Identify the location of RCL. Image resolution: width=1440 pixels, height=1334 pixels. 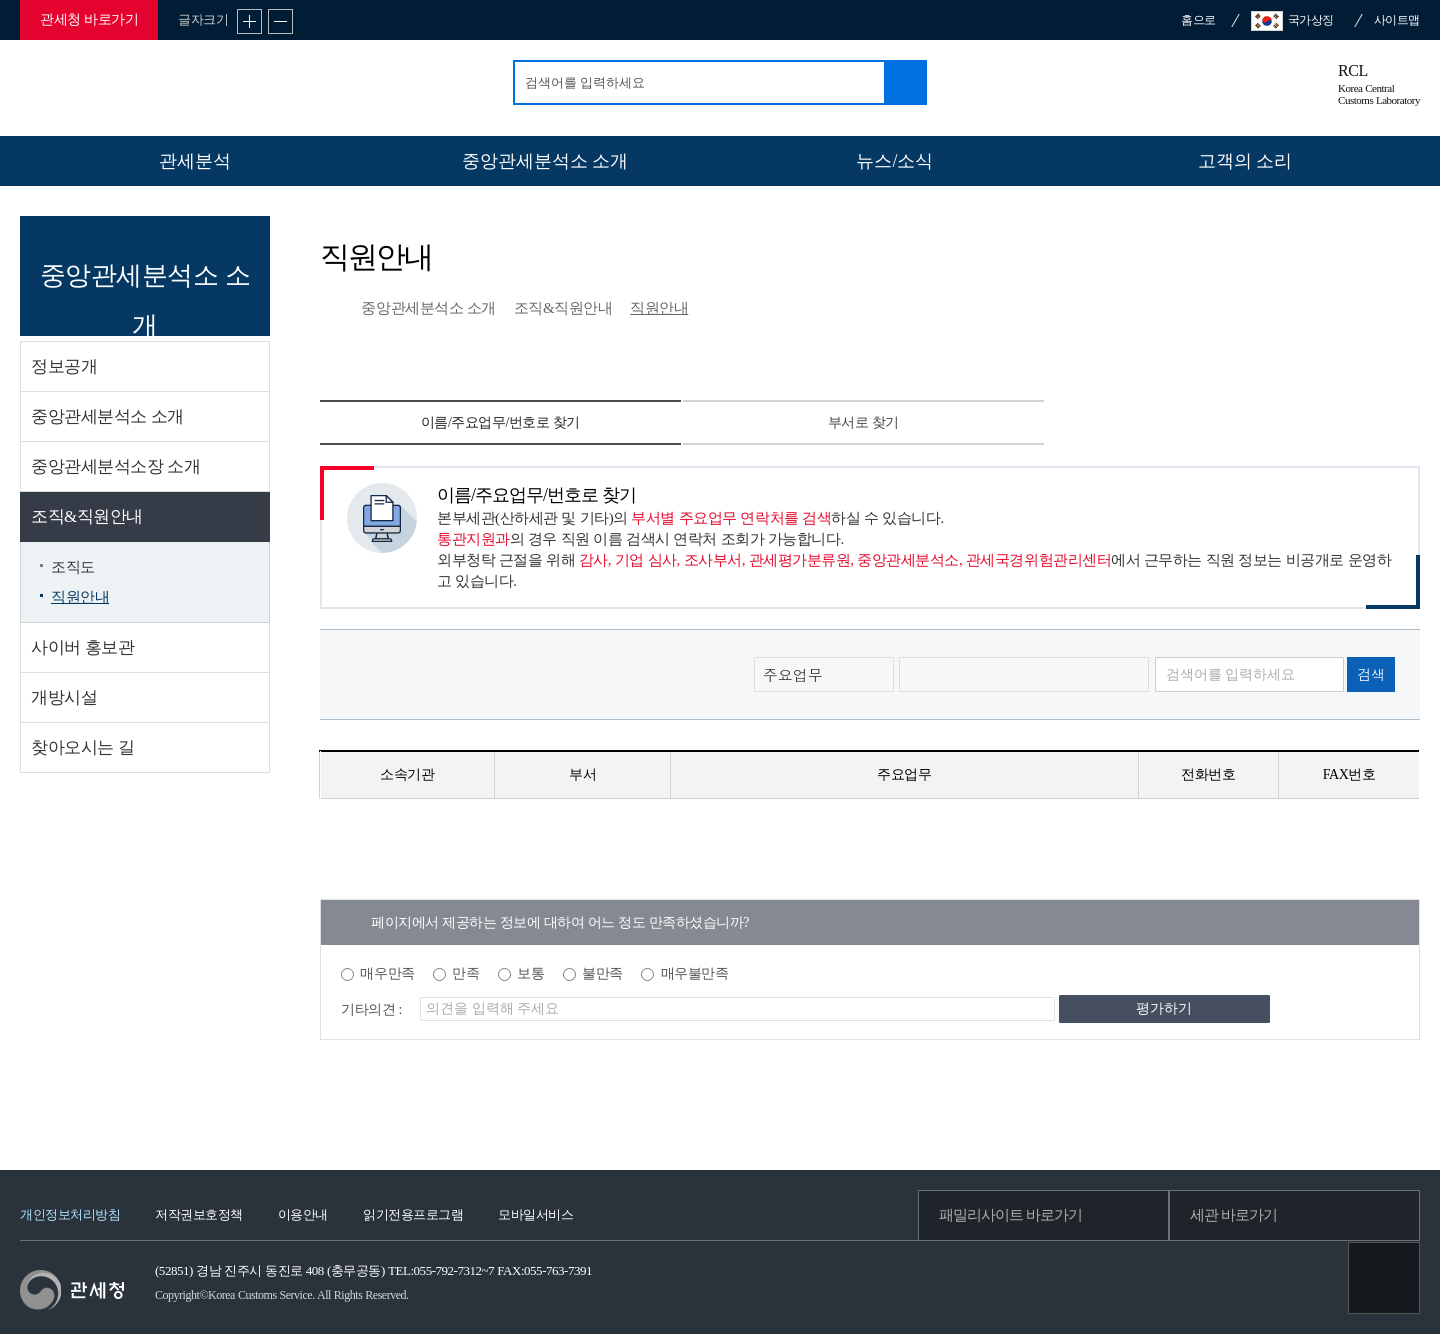
(1379, 85).